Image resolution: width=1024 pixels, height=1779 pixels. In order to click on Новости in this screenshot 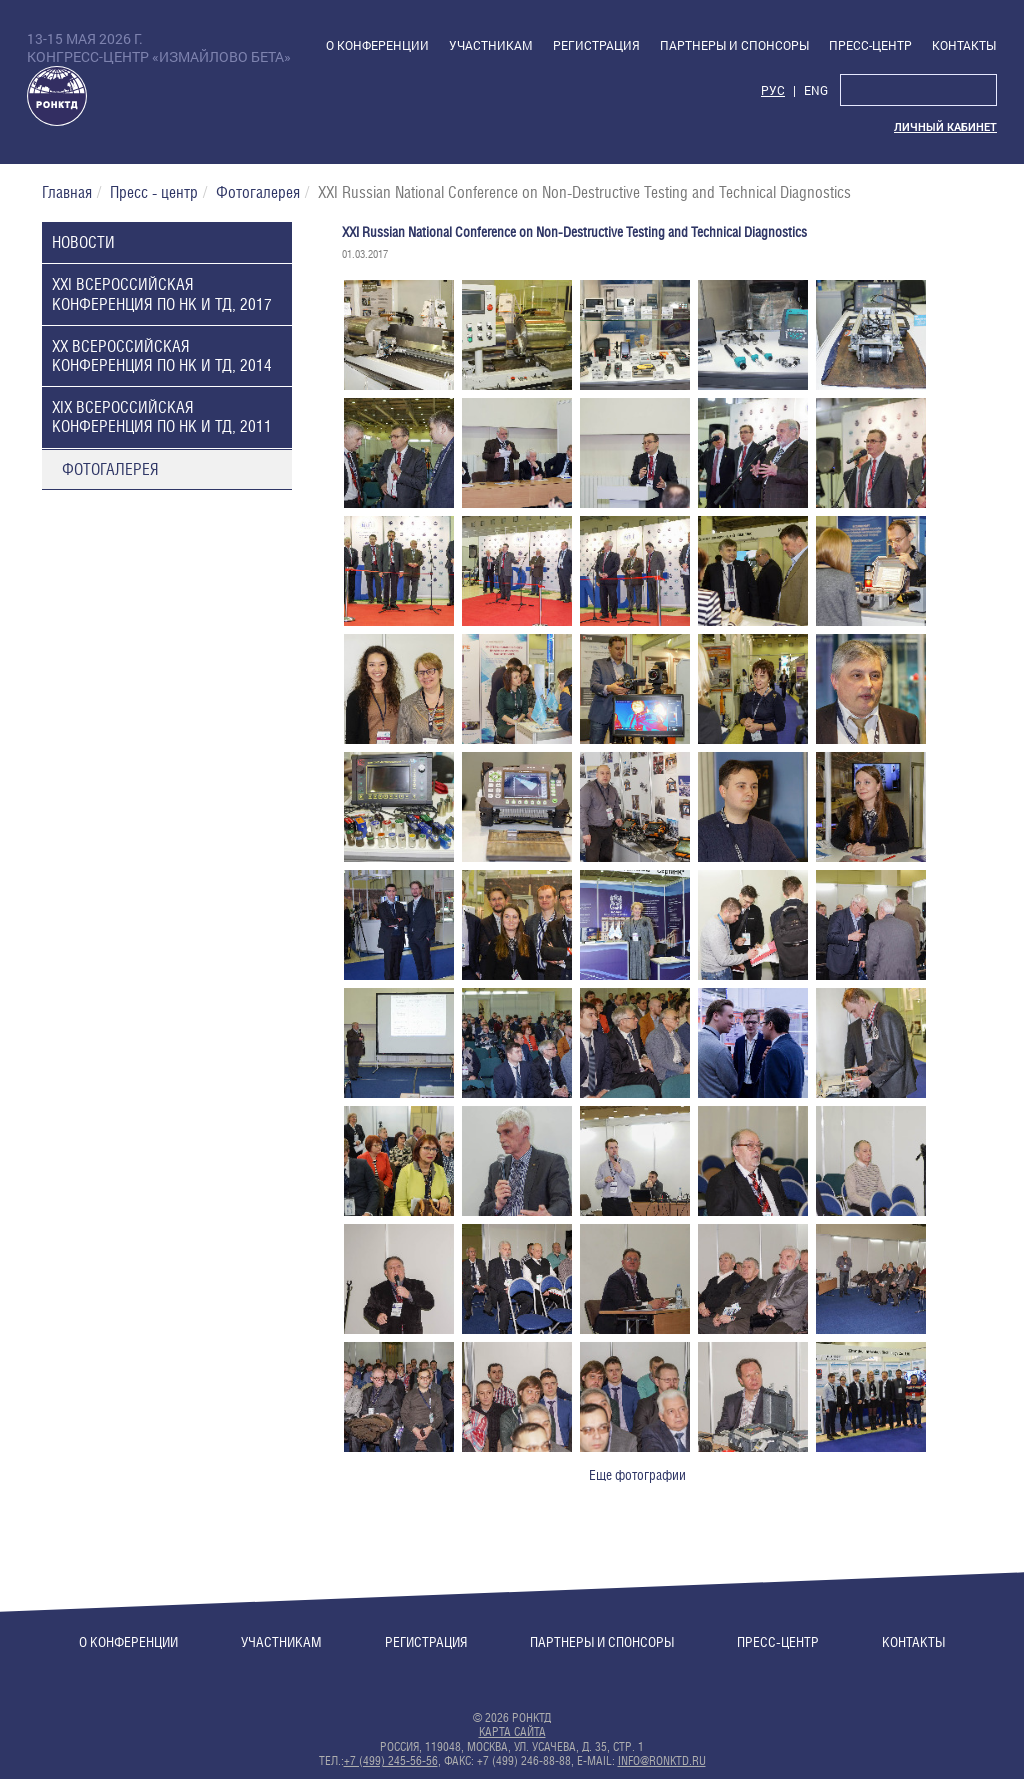, I will do `click(83, 242)`.